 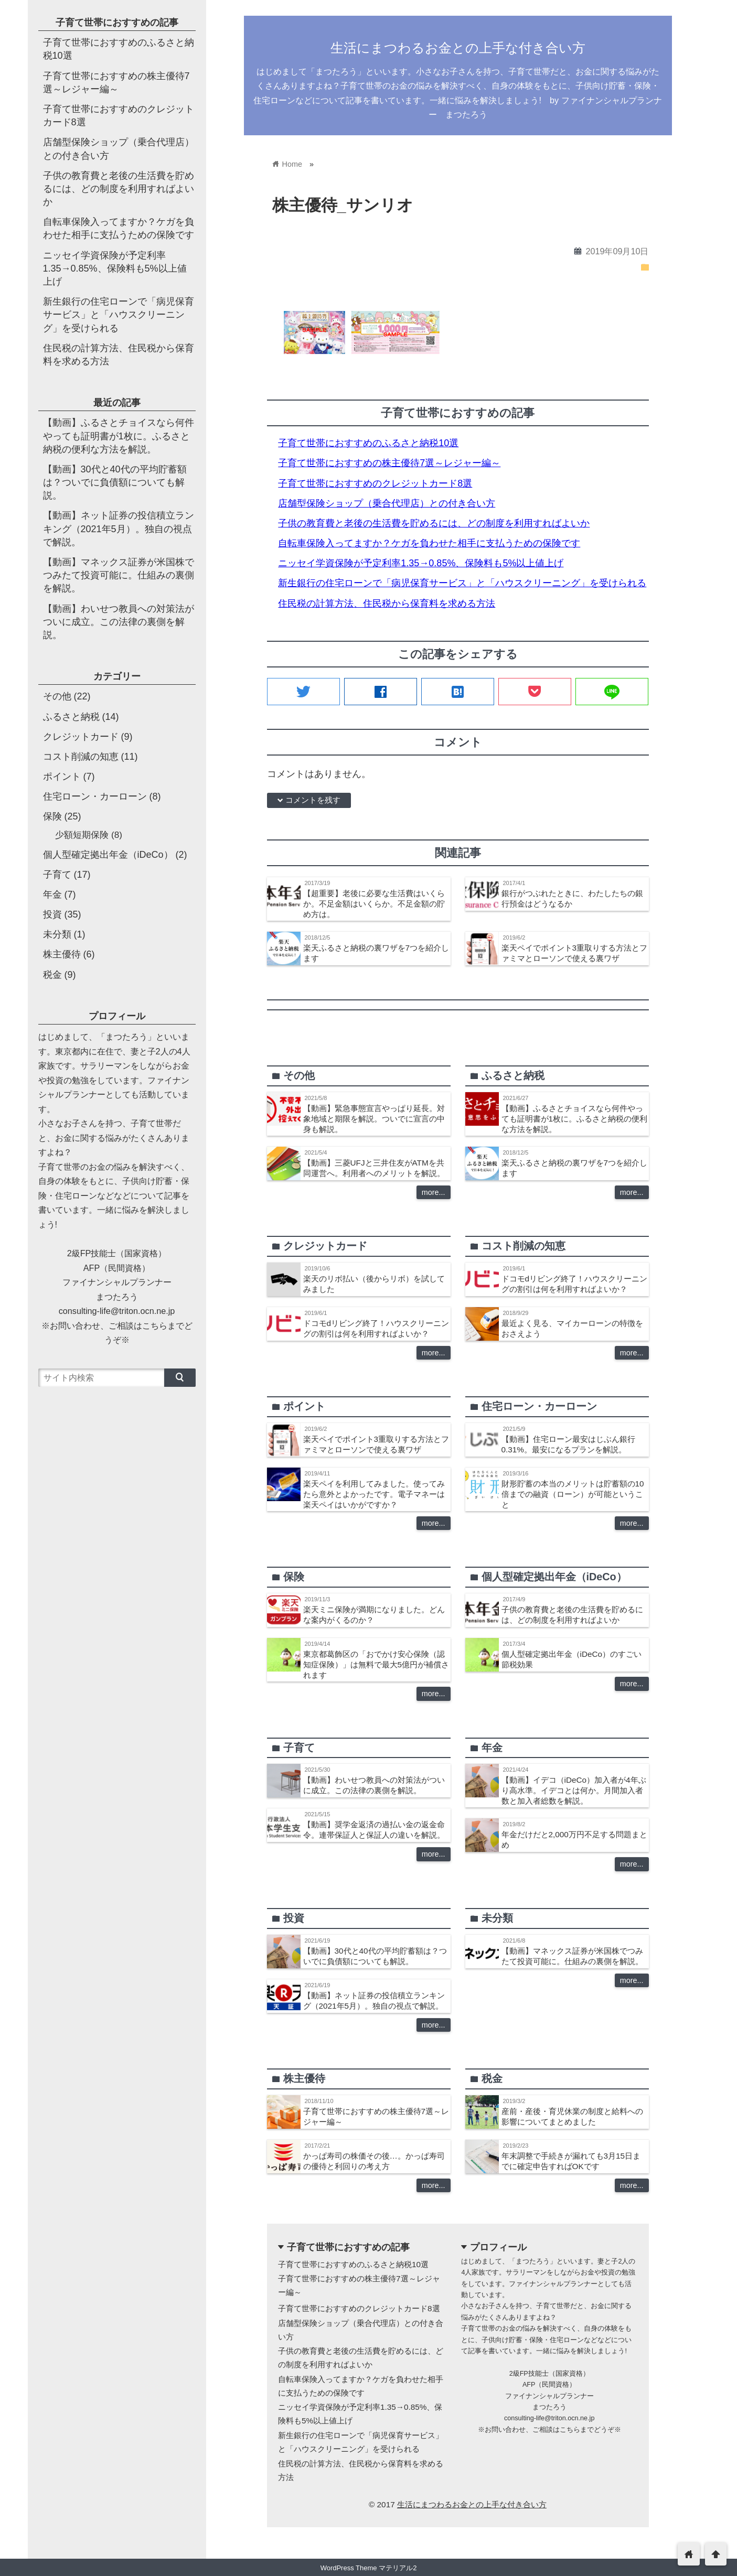 What do you see at coordinates (108, 854) in the screenshot?
I see `個人型確定拠出年金（iDeCo）` at bounding box center [108, 854].